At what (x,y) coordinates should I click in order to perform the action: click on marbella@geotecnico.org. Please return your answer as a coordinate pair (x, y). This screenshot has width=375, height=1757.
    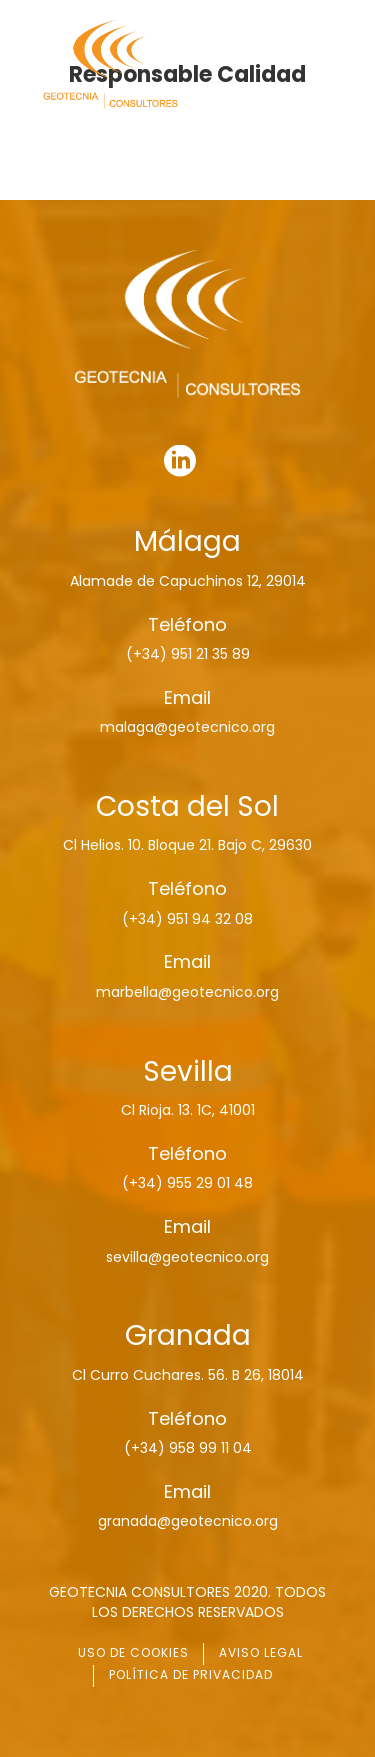
    Looking at the image, I should click on (187, 992).